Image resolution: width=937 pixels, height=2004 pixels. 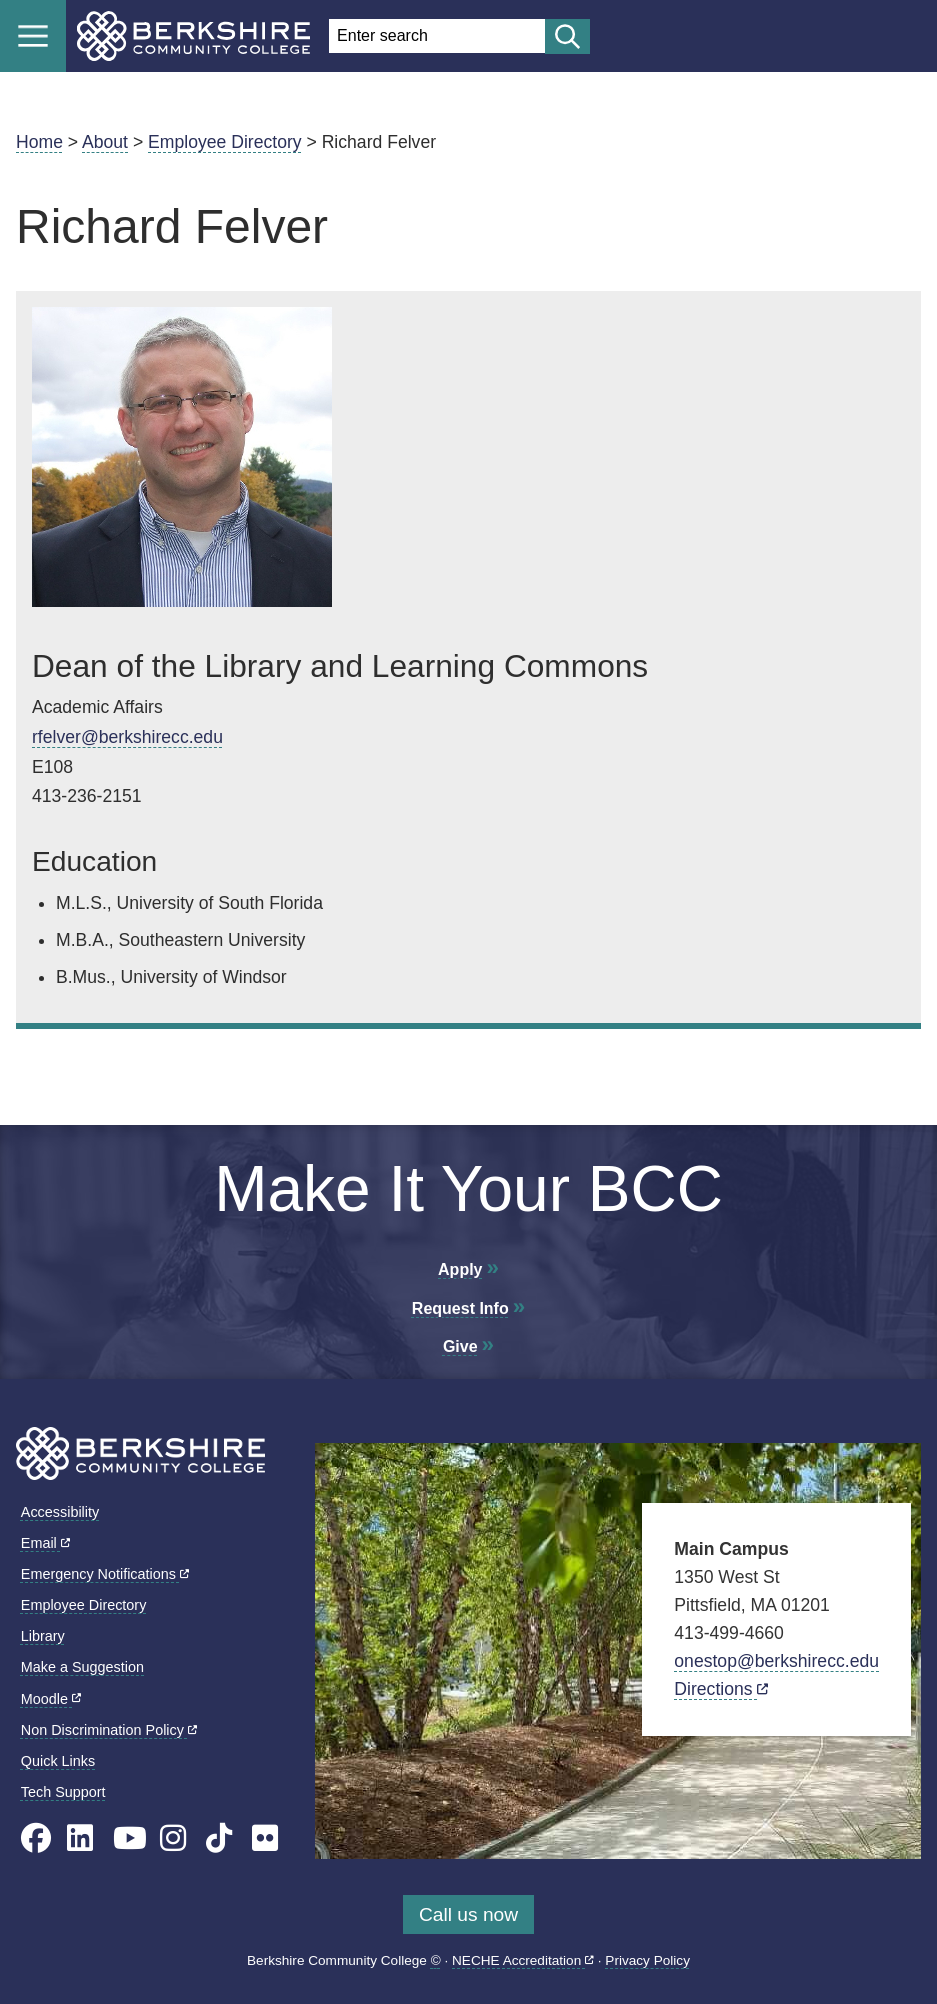 What do you see at coordinates (51, 1699) in the screenshot?
I see `Moodle` at bounding box center [51, 1699].